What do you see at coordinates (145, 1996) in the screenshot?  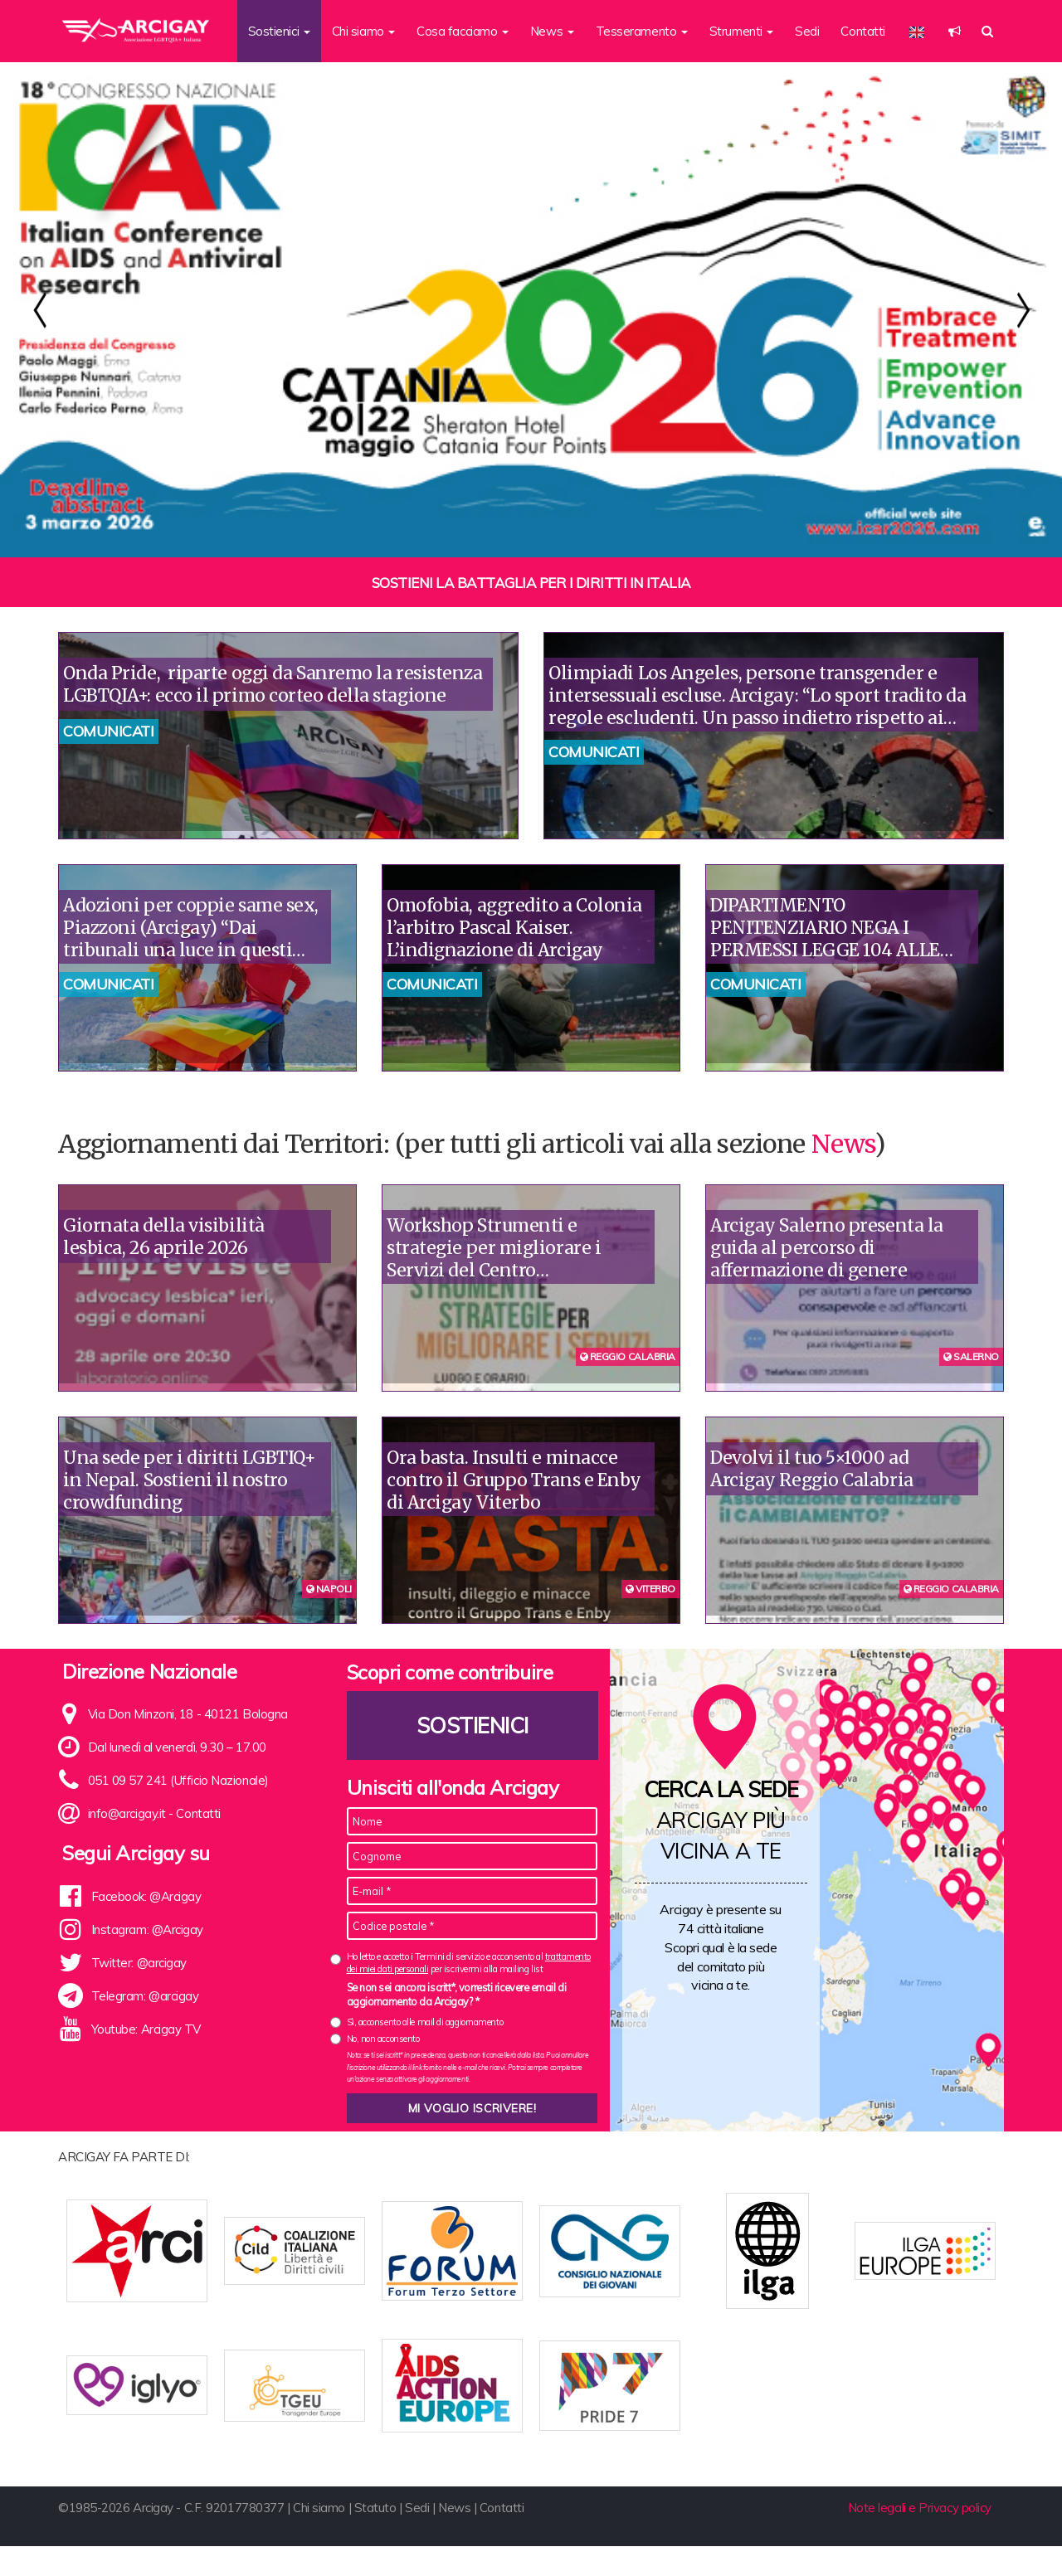 I see `Telegram: @arcigay` at bounding box center [145, 1996].